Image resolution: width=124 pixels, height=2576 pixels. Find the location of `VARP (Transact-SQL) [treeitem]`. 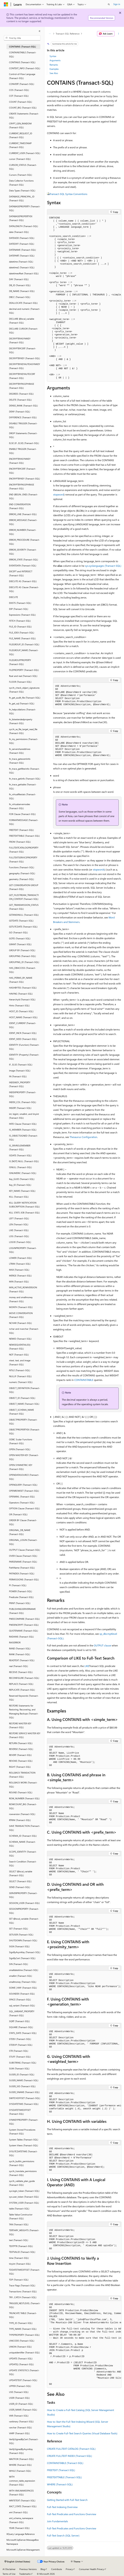

VARP (Transact-SQL) [treeitem] is located at coordinates (19, 2433).